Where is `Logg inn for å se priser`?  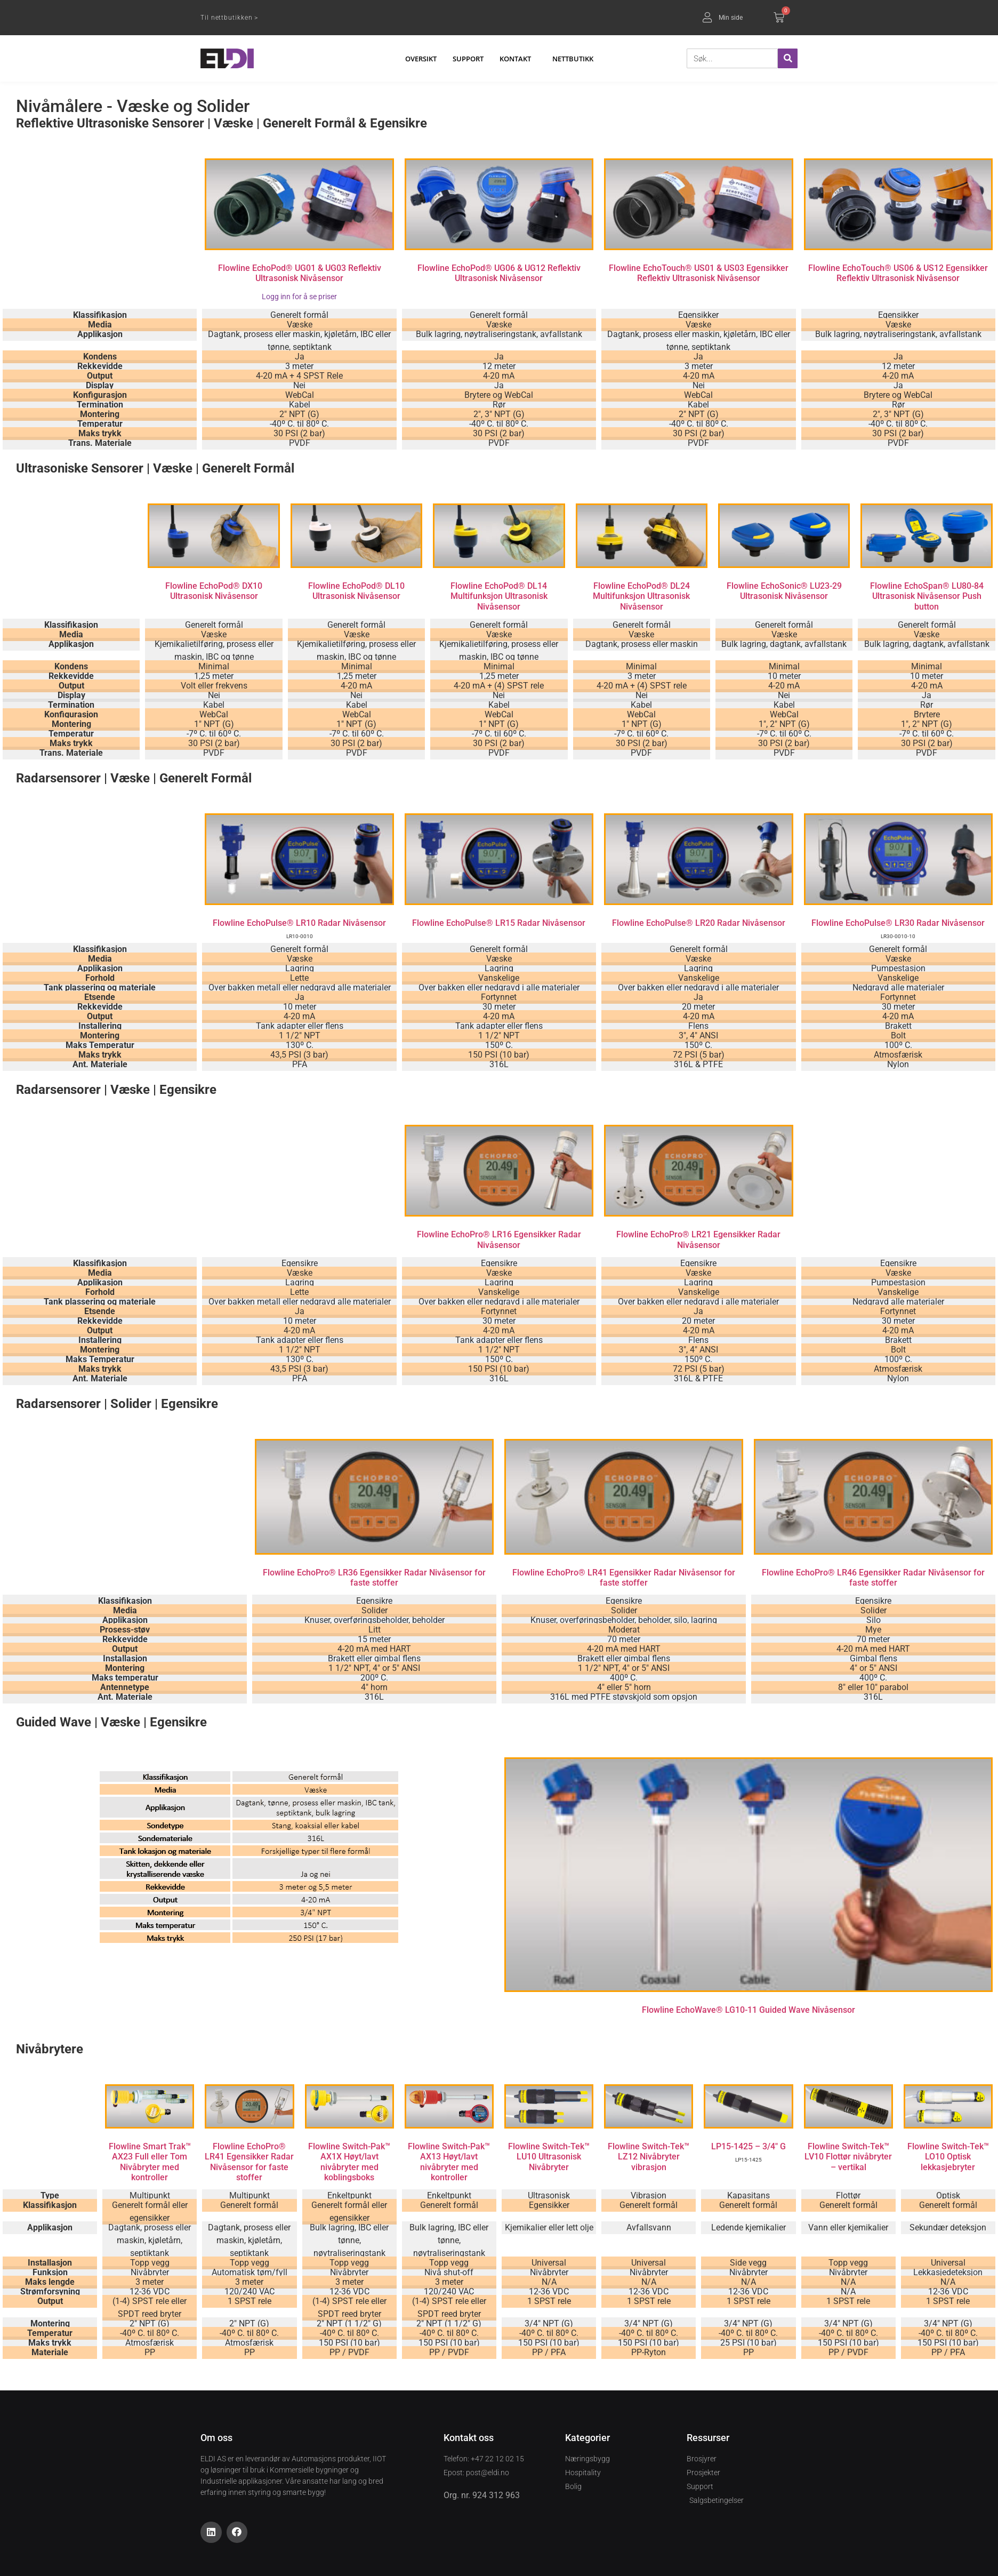 Logg inn for å se priser is located at coordinates (299, 296).